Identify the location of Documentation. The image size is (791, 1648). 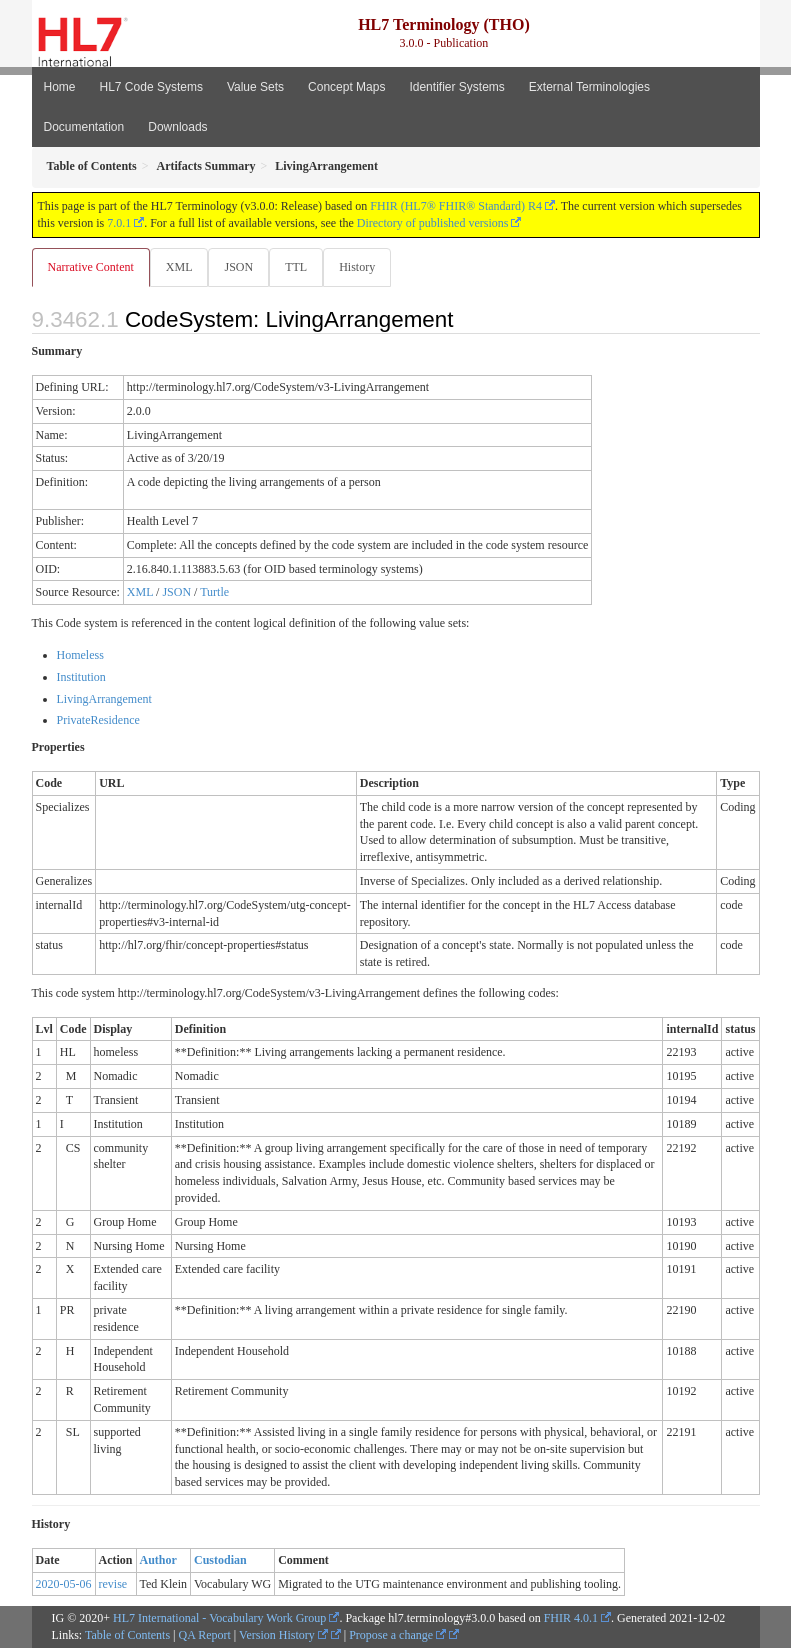
(84, 127).